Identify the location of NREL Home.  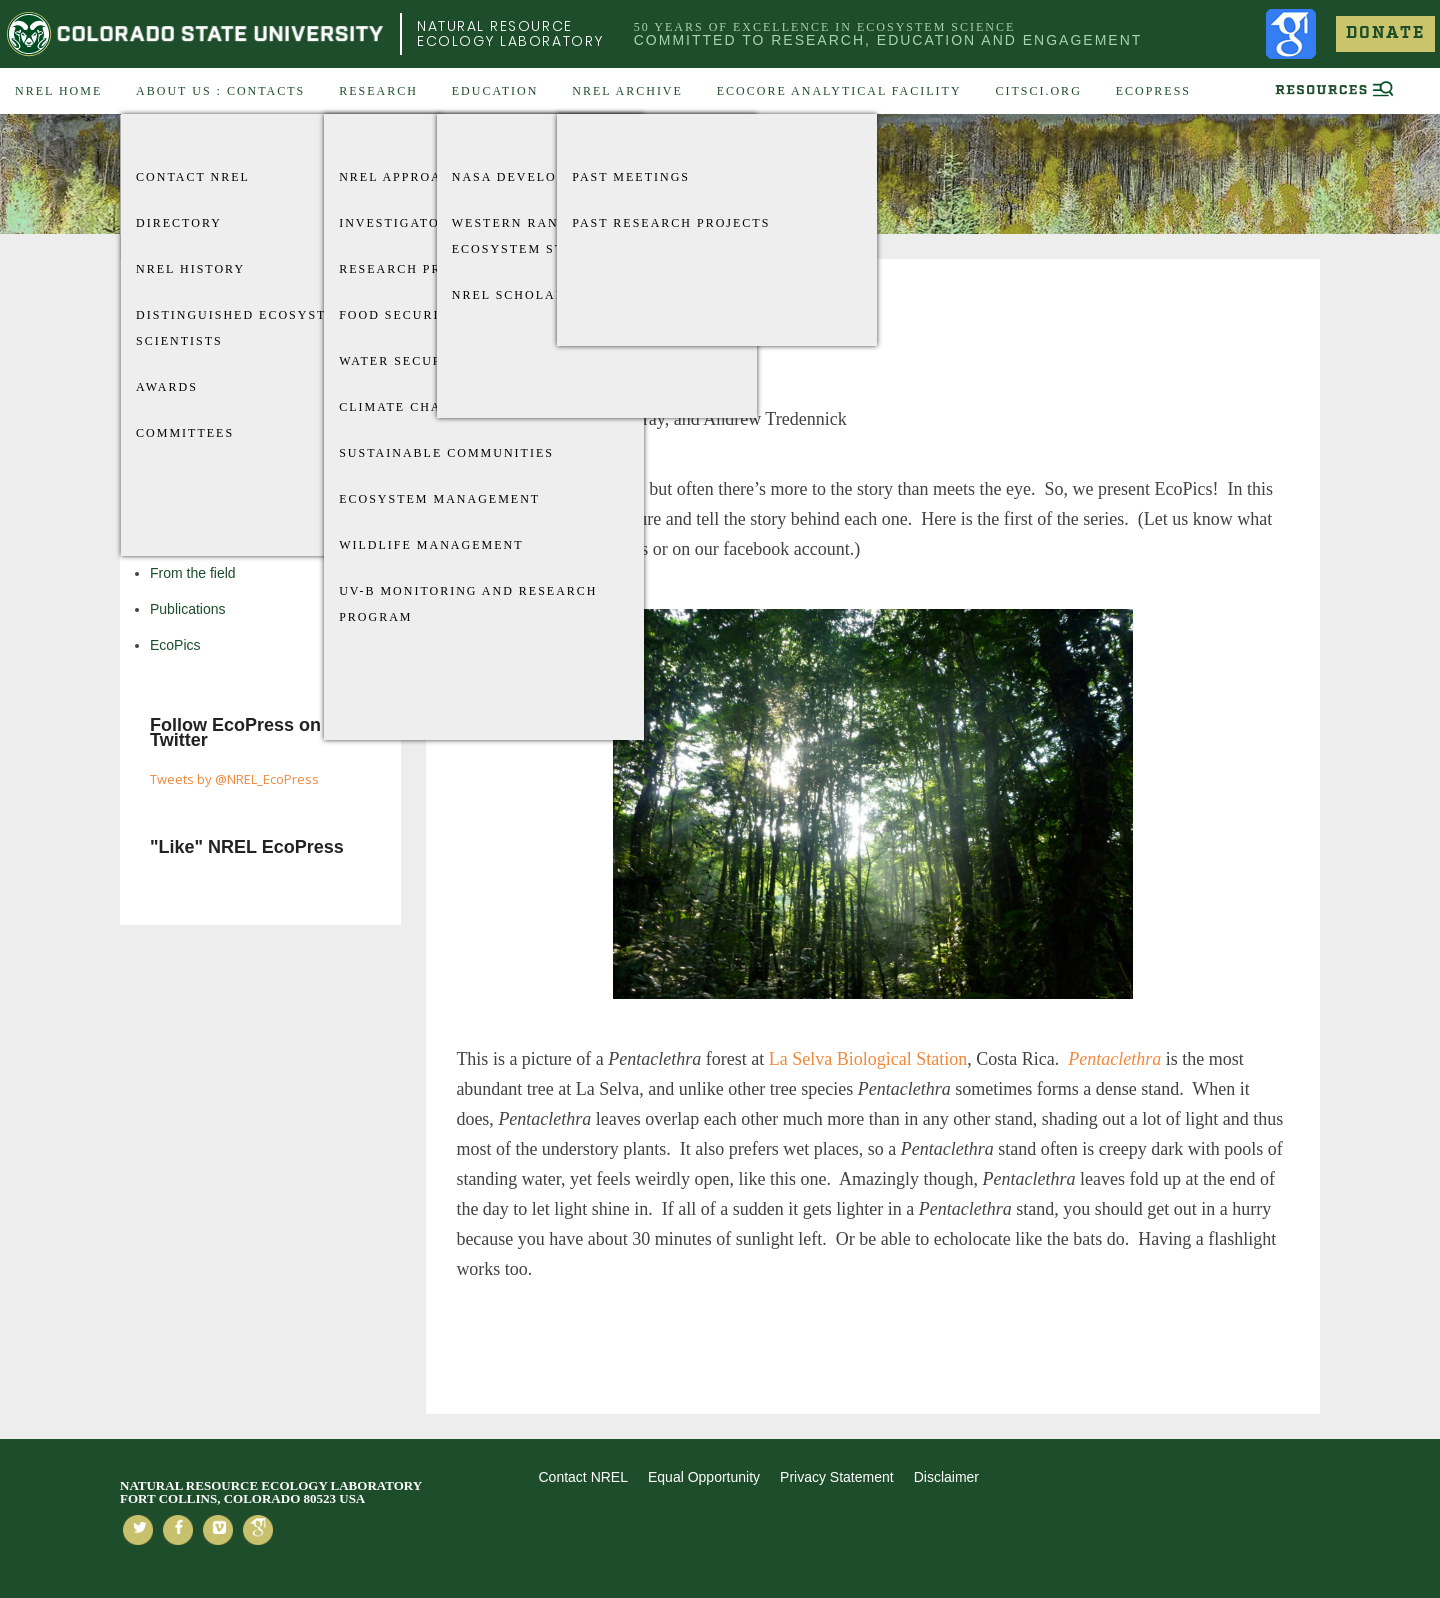
(58, 91).